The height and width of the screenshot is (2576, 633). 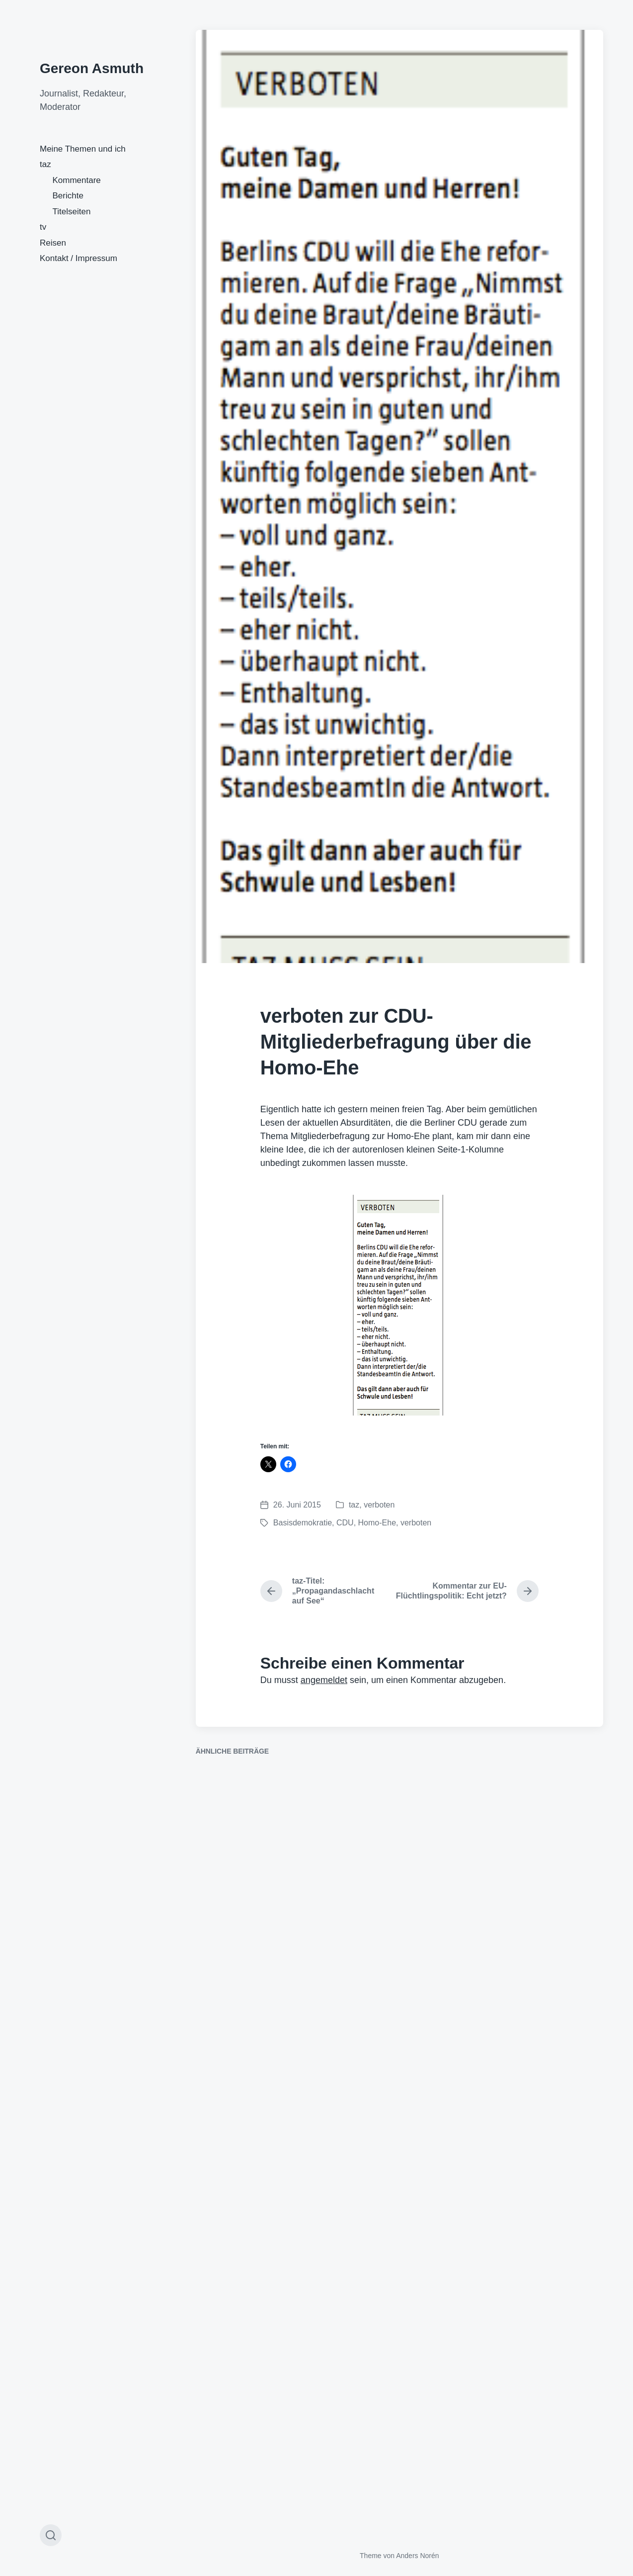 What do you see at coordinates (377, 1522) in the screenshot?
I see `Homo-Ehe` at bounding box center [377, 1522].